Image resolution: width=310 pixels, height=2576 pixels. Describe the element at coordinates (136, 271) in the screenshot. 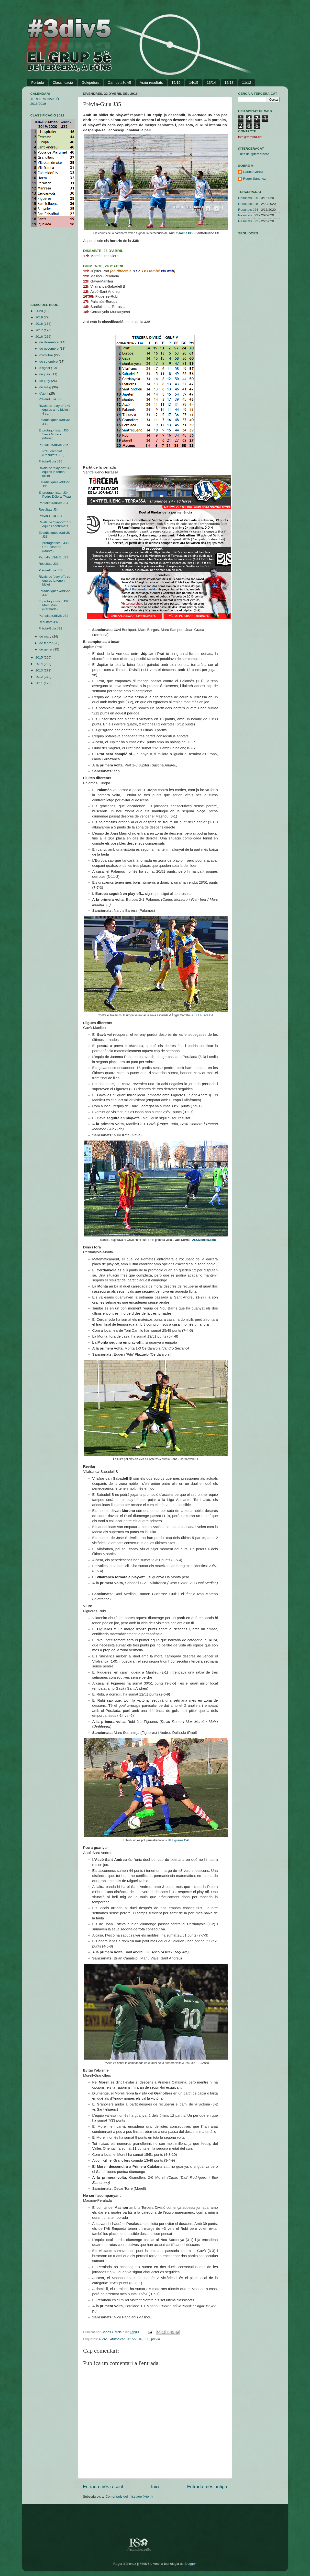

I see `BTV` at that location.